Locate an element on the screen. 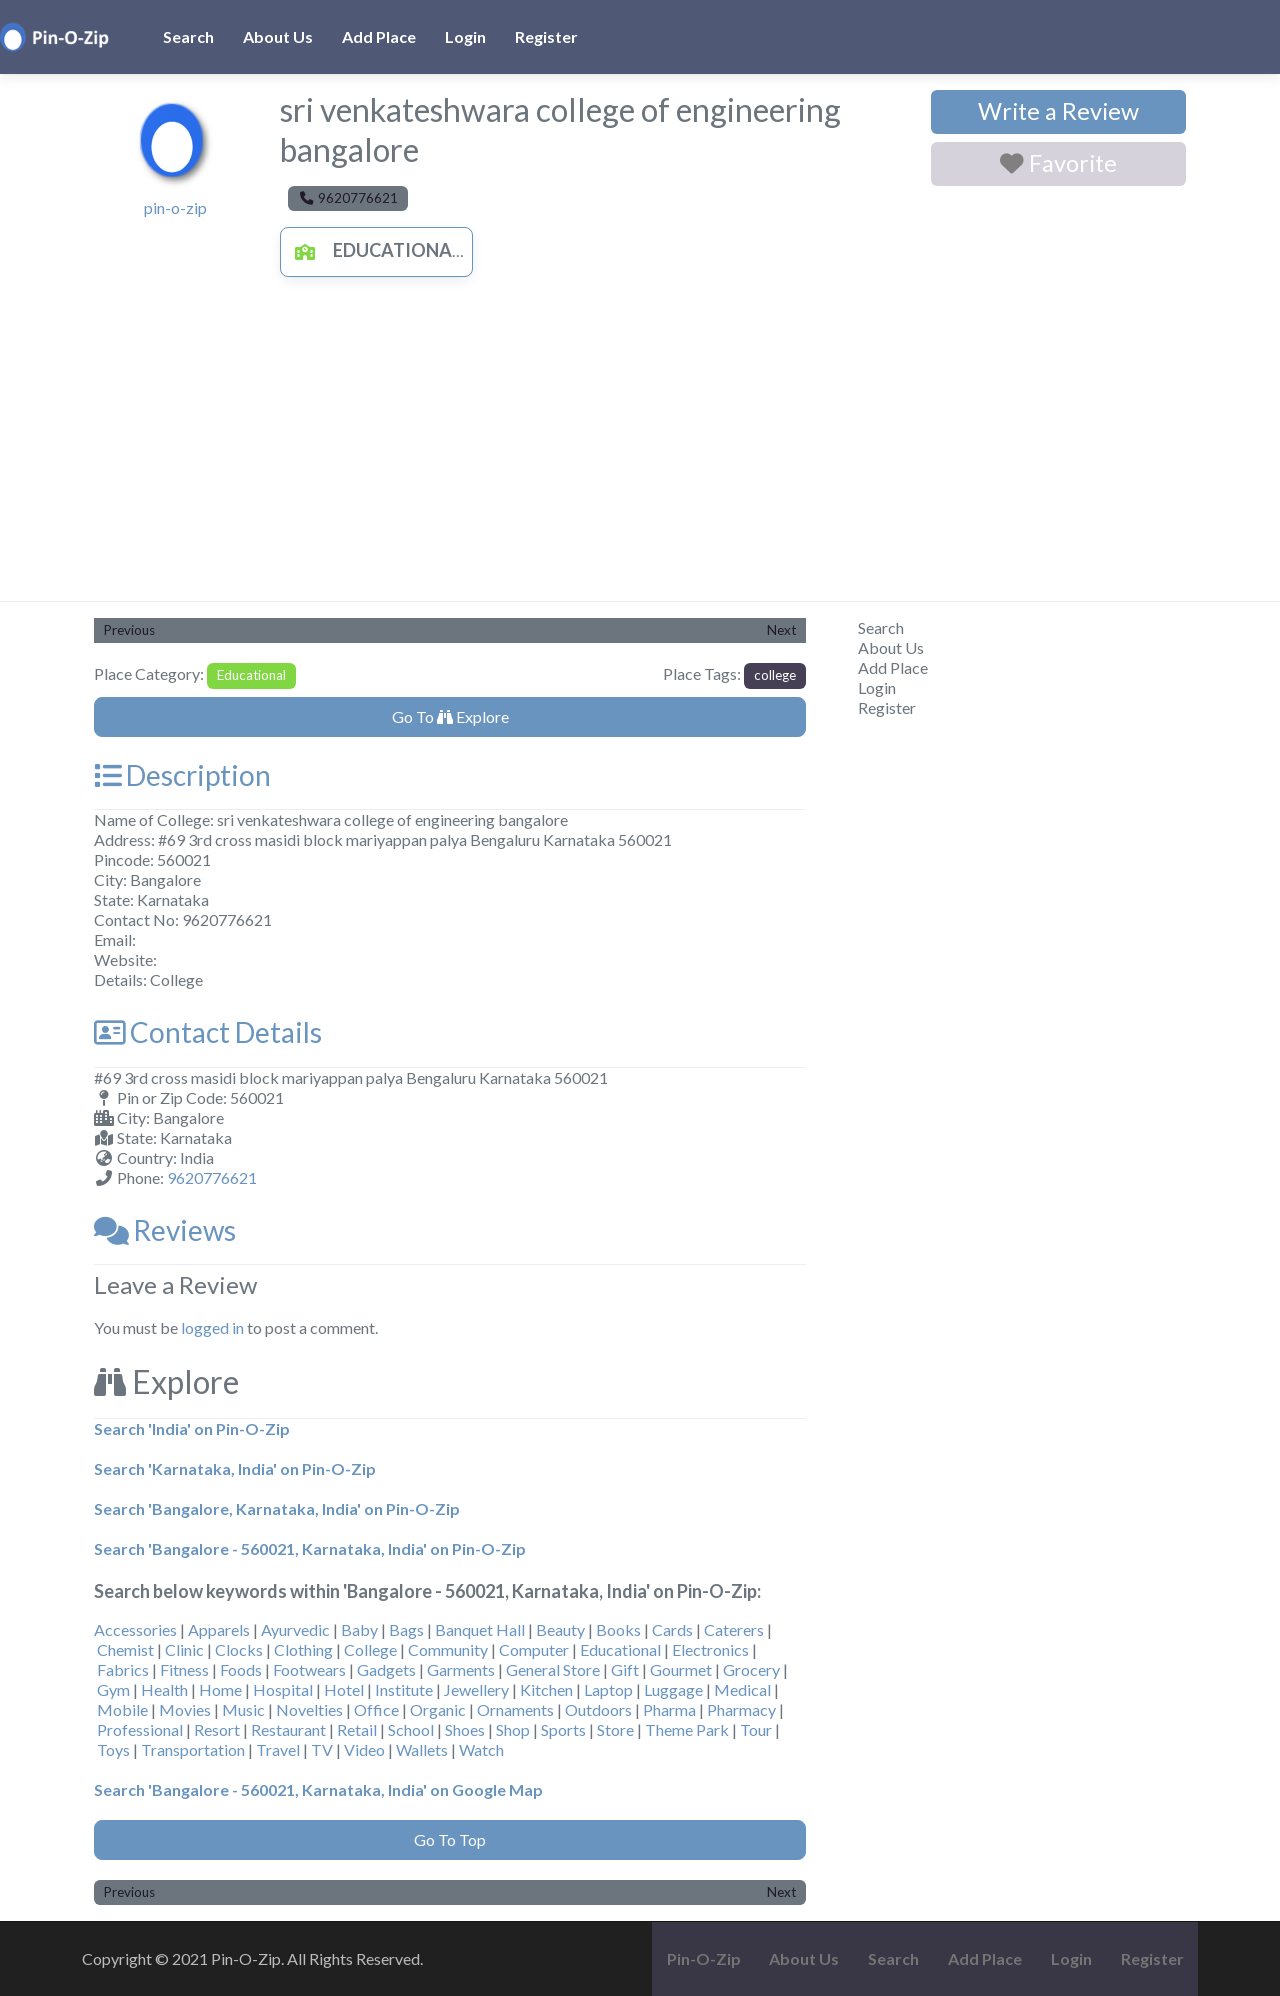  About Us is located at coordinates (278, 36).